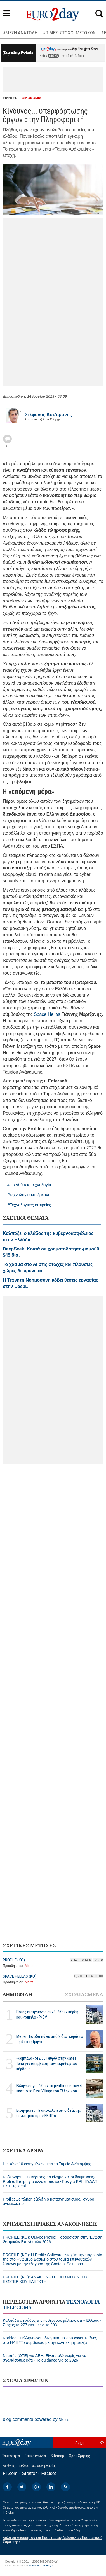 Image resolution: width=106 pixels, height=2576 pixels. Describe the element at coordinates (84, 1995) in the screenshot. I see `ΣΧΟΛΙΑΣΜΕΝΑ` at that location.